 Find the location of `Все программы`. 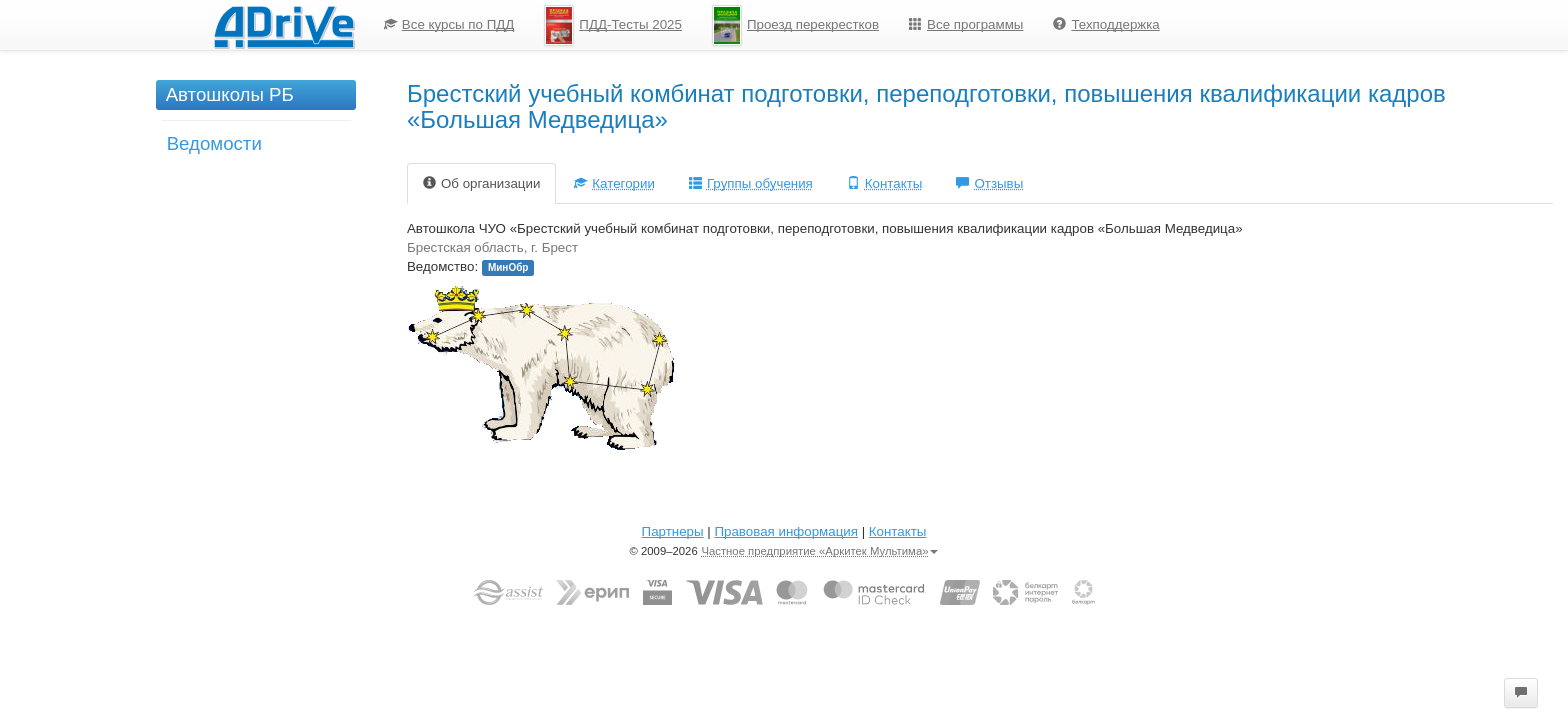

Все программы is located at coordinates (966, 24).